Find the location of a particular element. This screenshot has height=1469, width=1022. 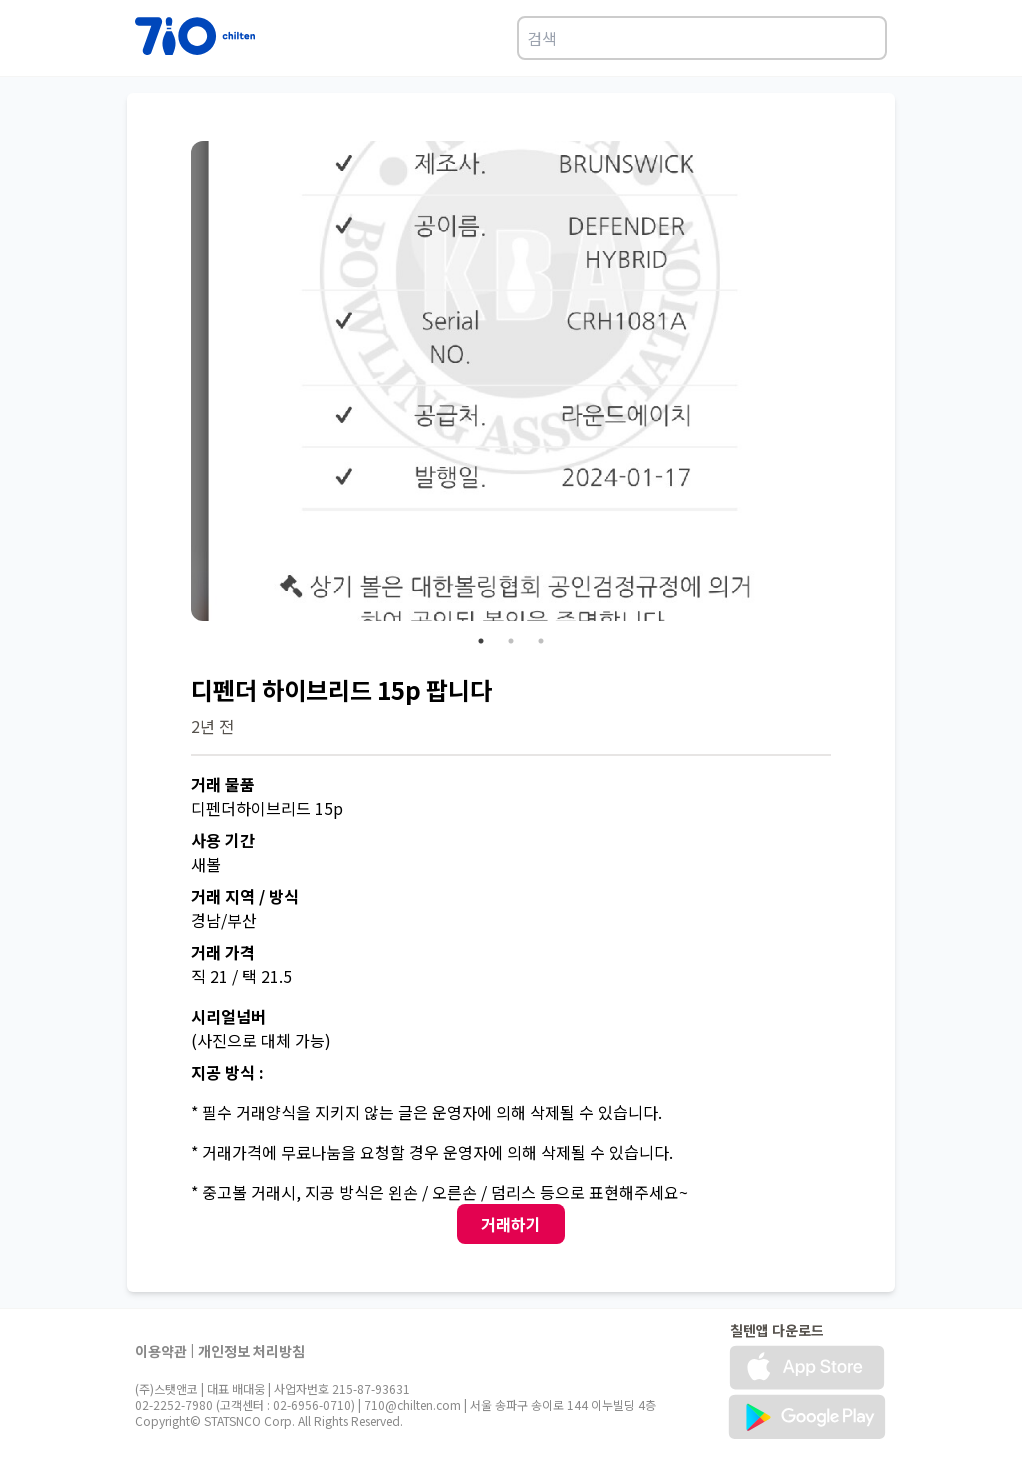

시리얼넘버 is located at coordinates (228, 1016).